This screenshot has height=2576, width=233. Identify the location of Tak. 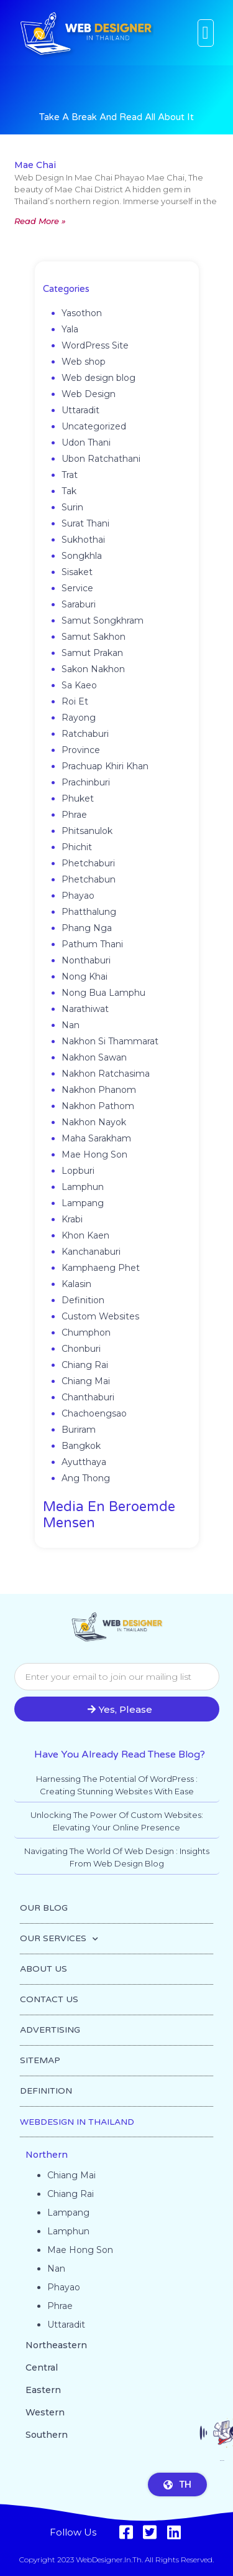
(69, 491).